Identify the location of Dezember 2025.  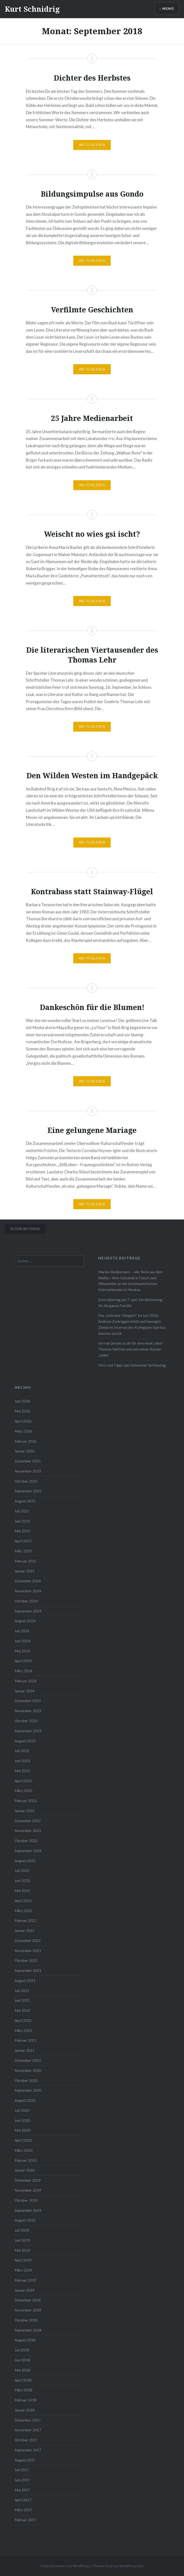
(28, 1461).